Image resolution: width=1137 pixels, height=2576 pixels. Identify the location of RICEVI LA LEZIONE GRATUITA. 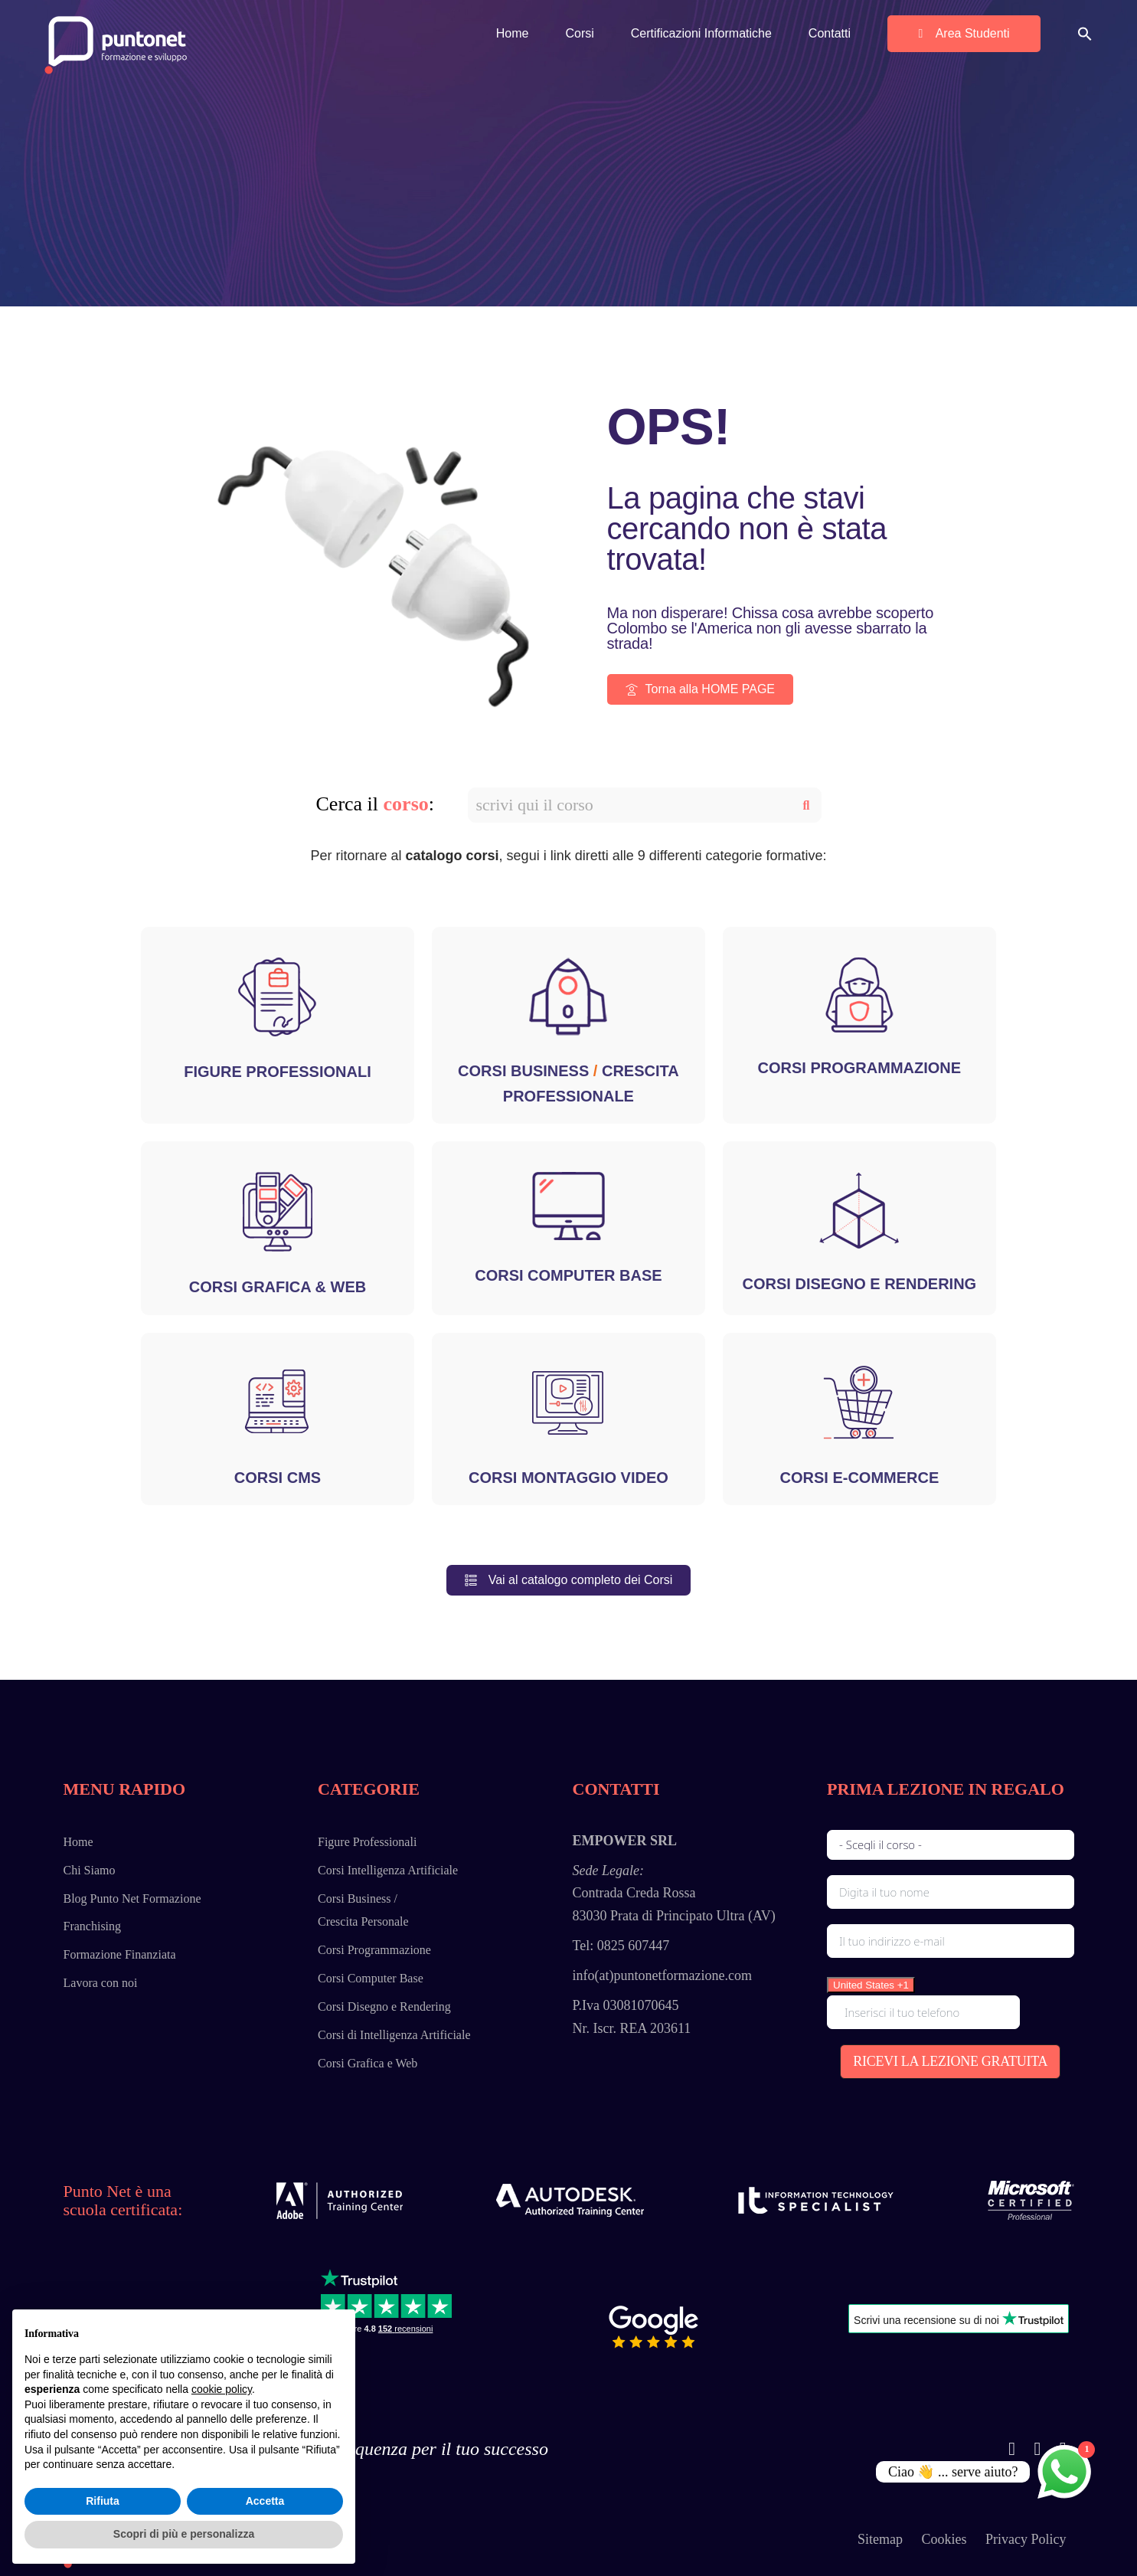
(950, 2061).